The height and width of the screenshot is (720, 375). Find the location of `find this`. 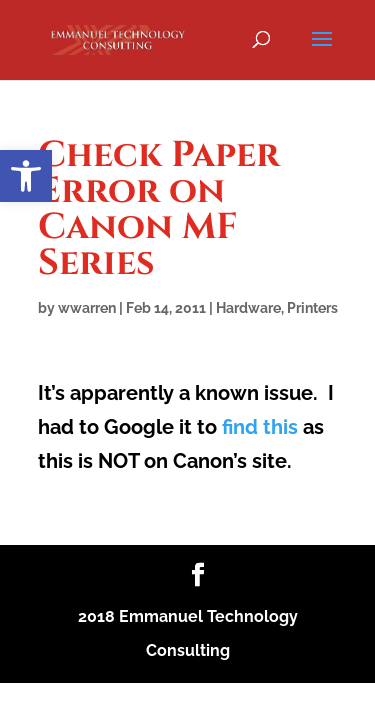

find this is located at coordinates (260, 427).